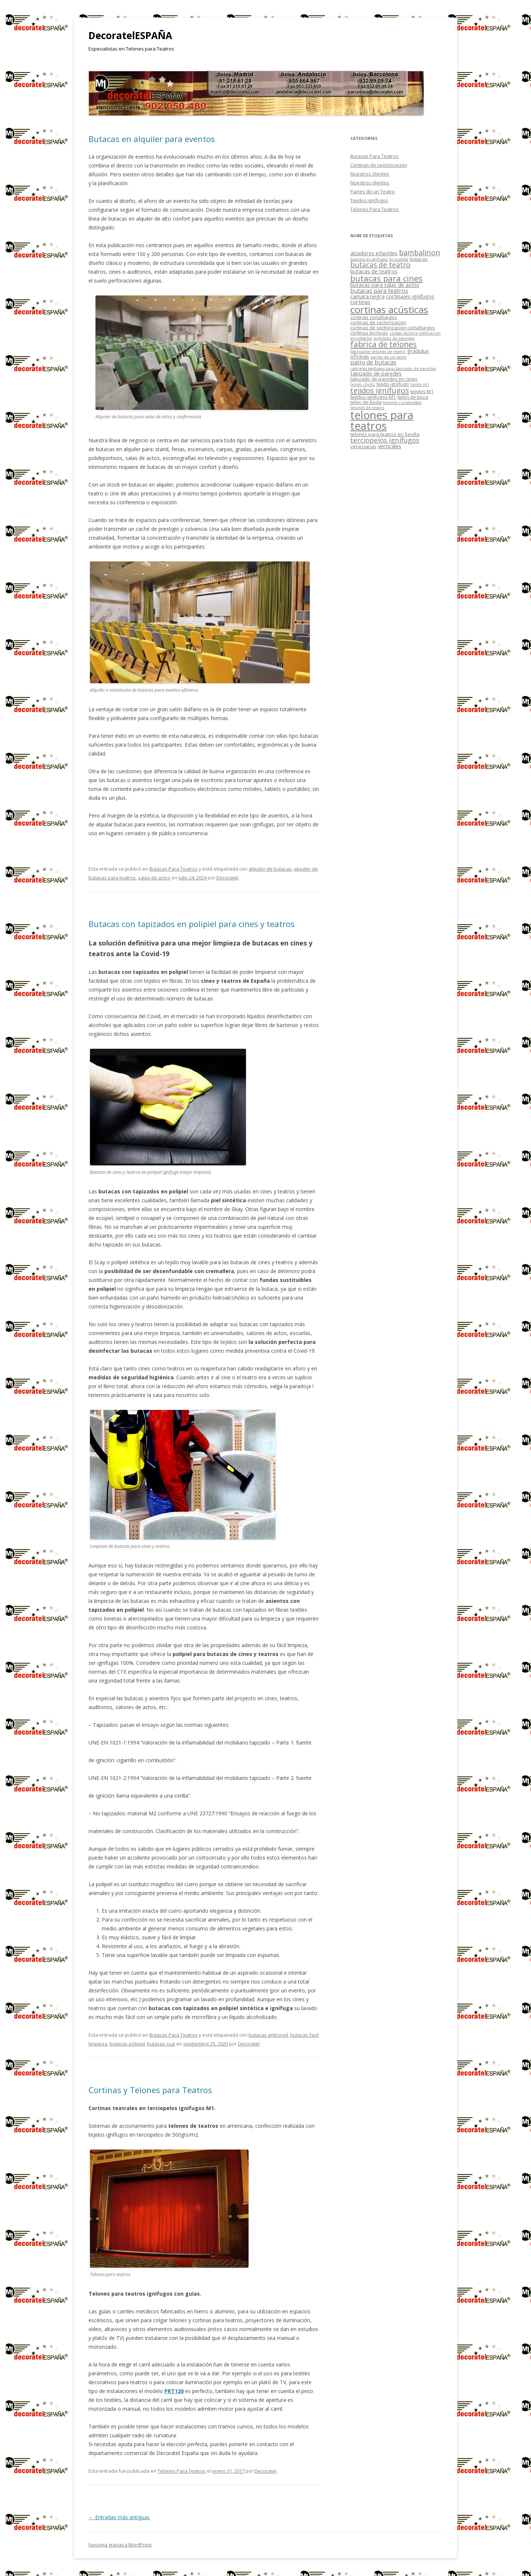 This screenshot has width=531, height=2576. I want to click on enrollables [enrollables (1 elemento)], so click(361, 338).